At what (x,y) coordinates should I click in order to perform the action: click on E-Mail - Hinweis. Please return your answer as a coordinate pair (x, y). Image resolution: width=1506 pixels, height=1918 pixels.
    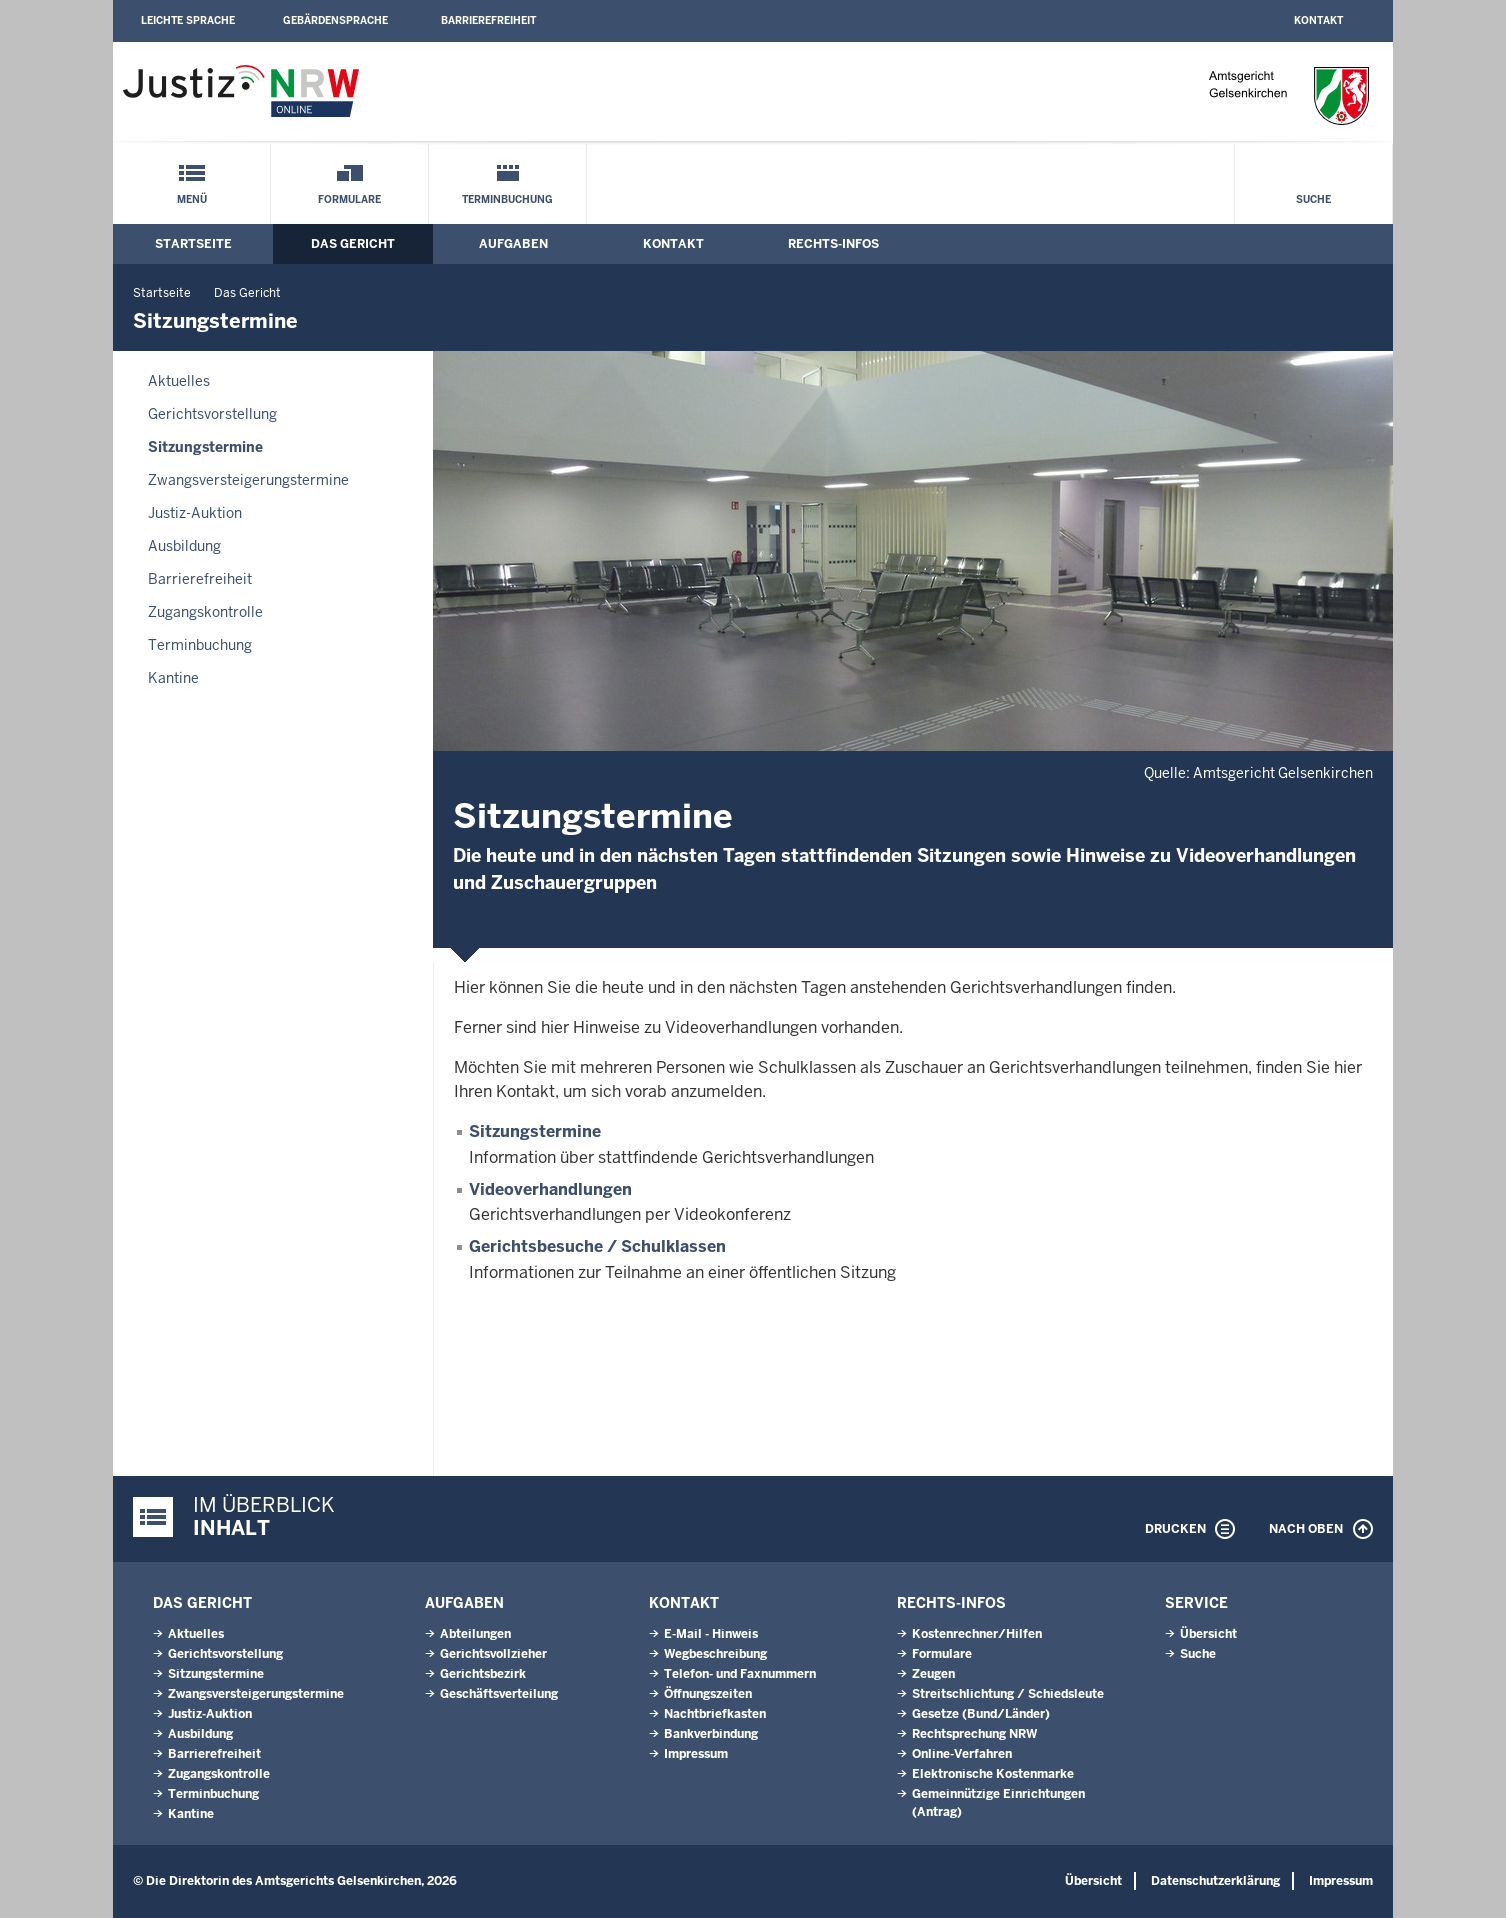
    Looking at the image, I should click on (711, 1634).